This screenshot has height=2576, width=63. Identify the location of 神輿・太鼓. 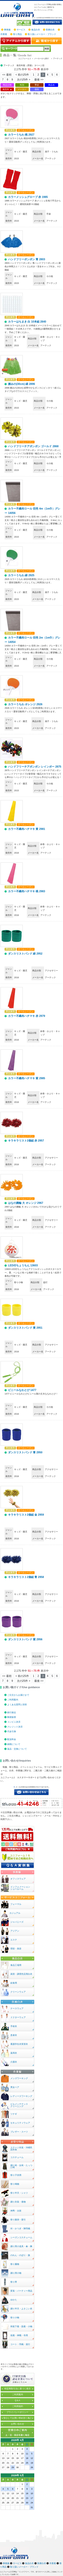
(15, 2210).